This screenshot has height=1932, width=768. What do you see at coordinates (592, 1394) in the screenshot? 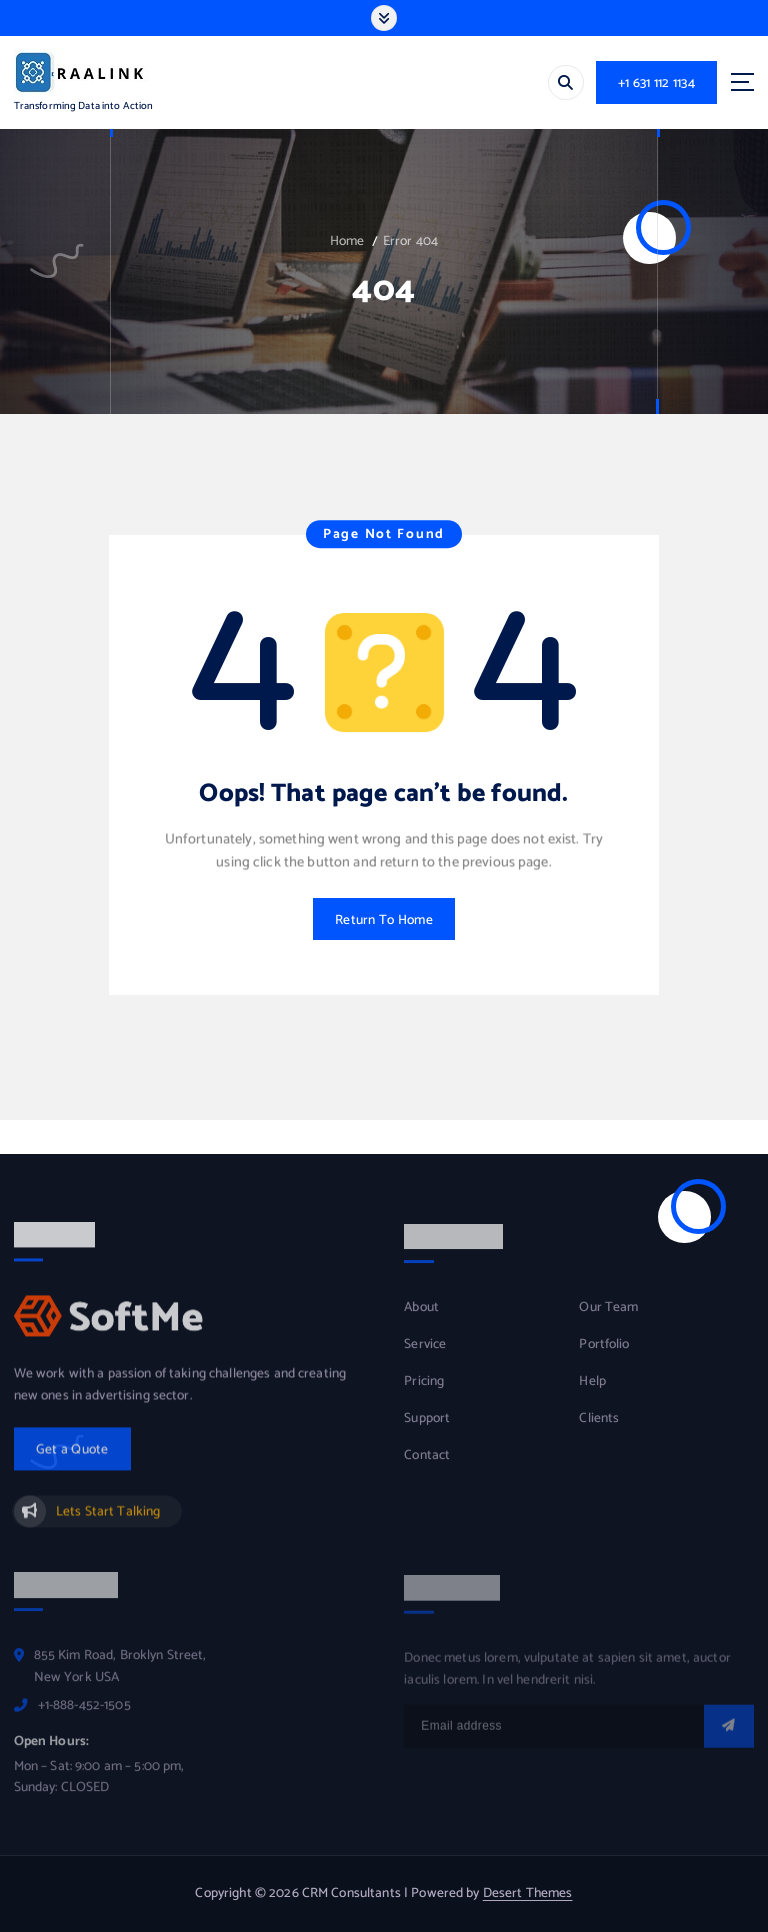
I see `Help` at bounding box center [592, 1394].